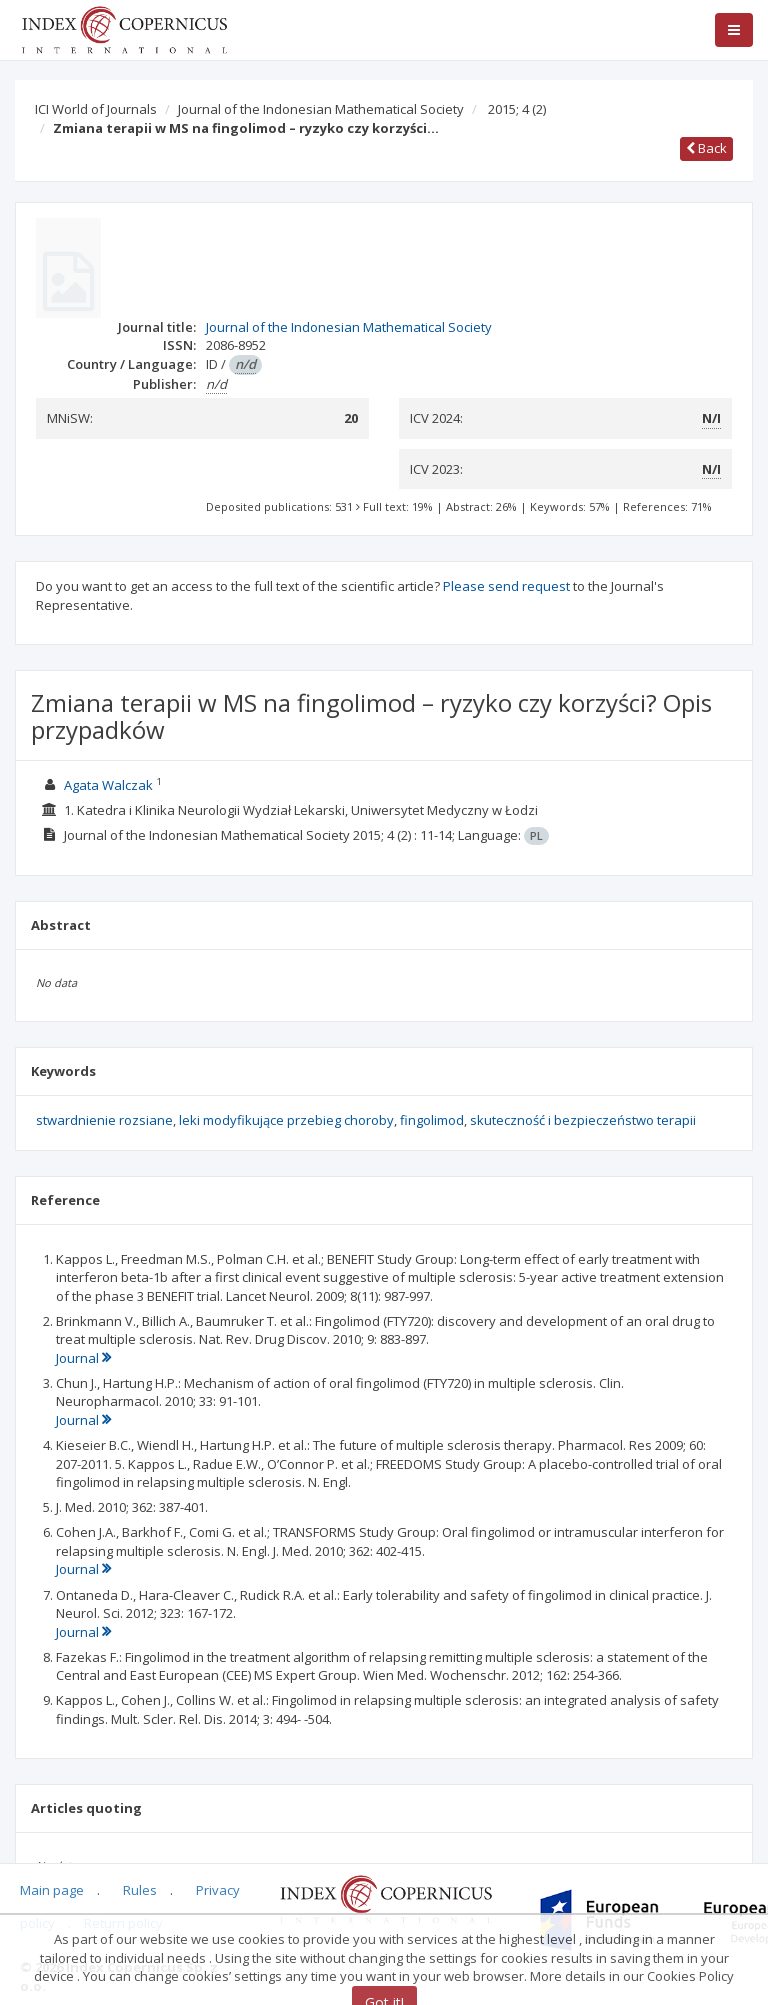 The height and width of the screenshot is (2005, 768). I want to click on 2015; 4, so click(517, 109).